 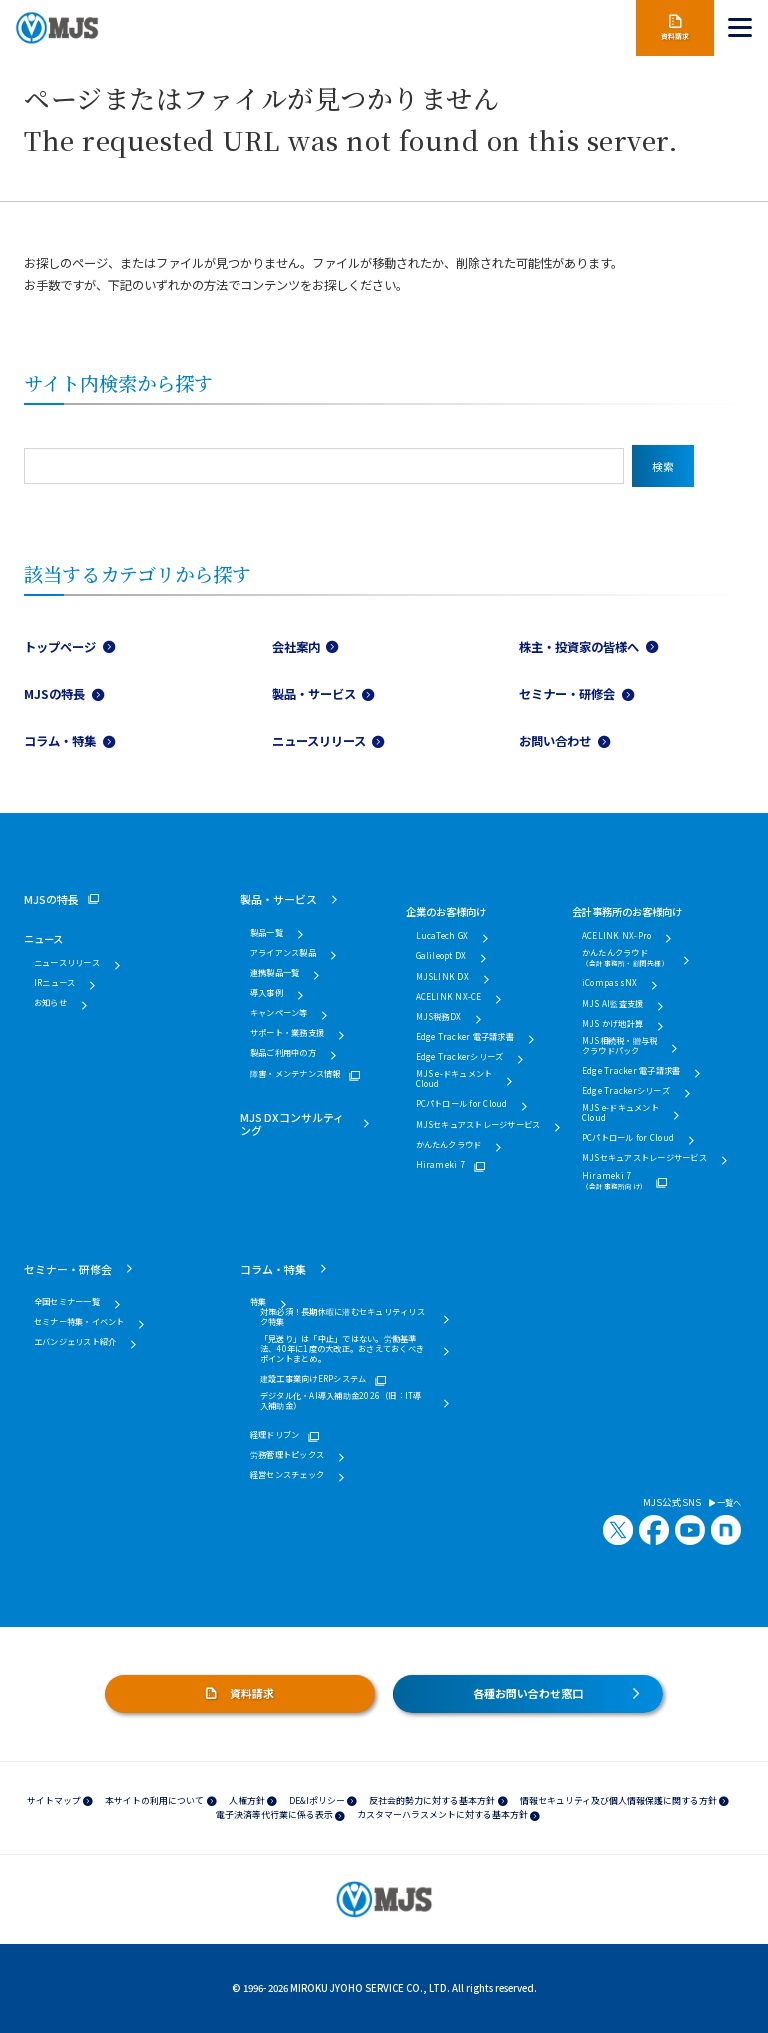 I want to click on 電子決済等代行業に係る表示, so click(x=274, y=1814).